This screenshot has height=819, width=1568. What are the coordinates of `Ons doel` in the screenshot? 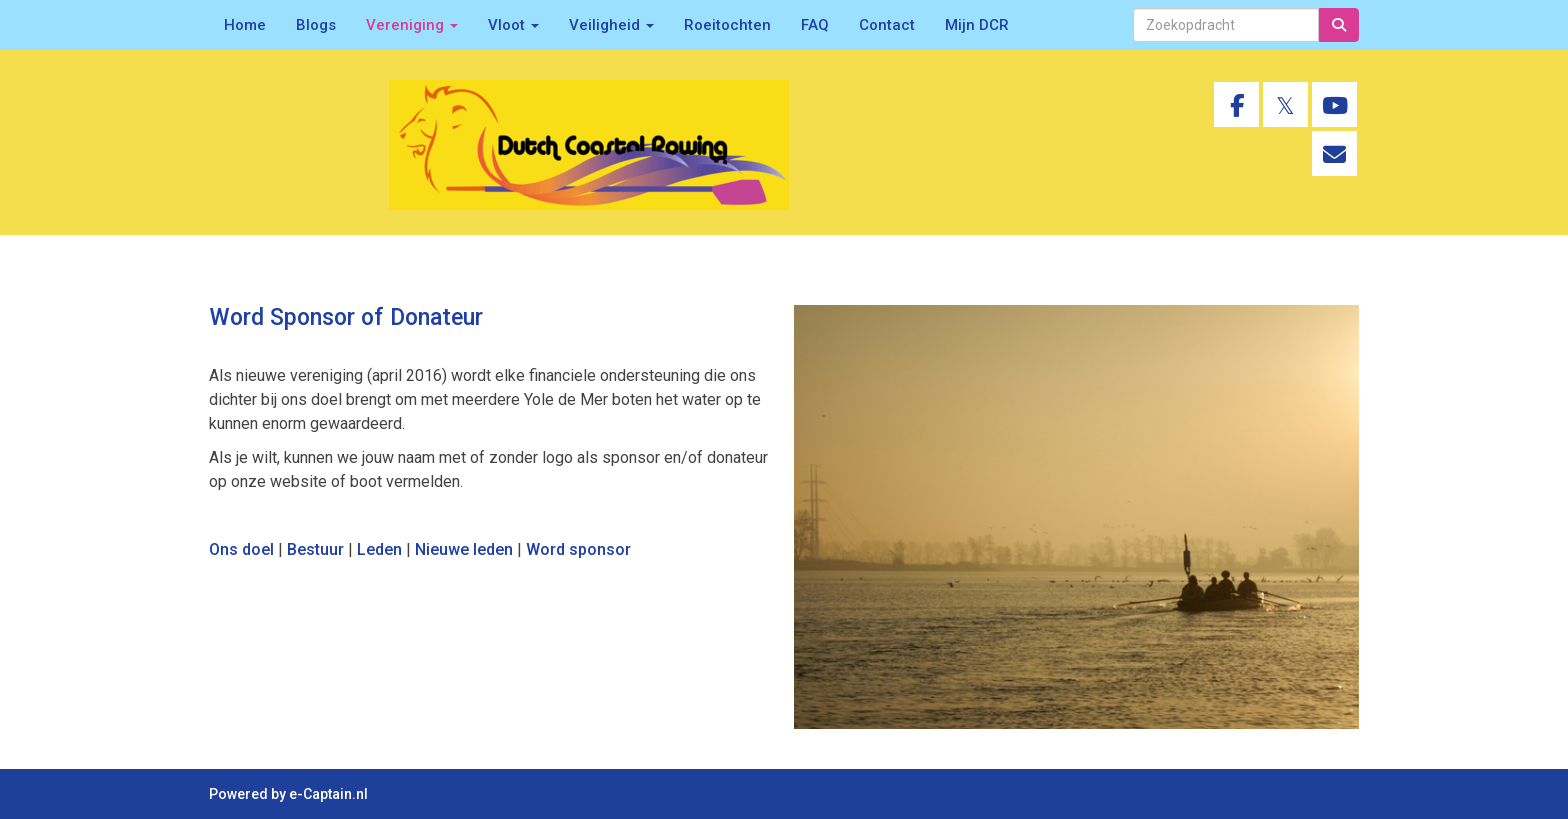 It's located at (241, 549).